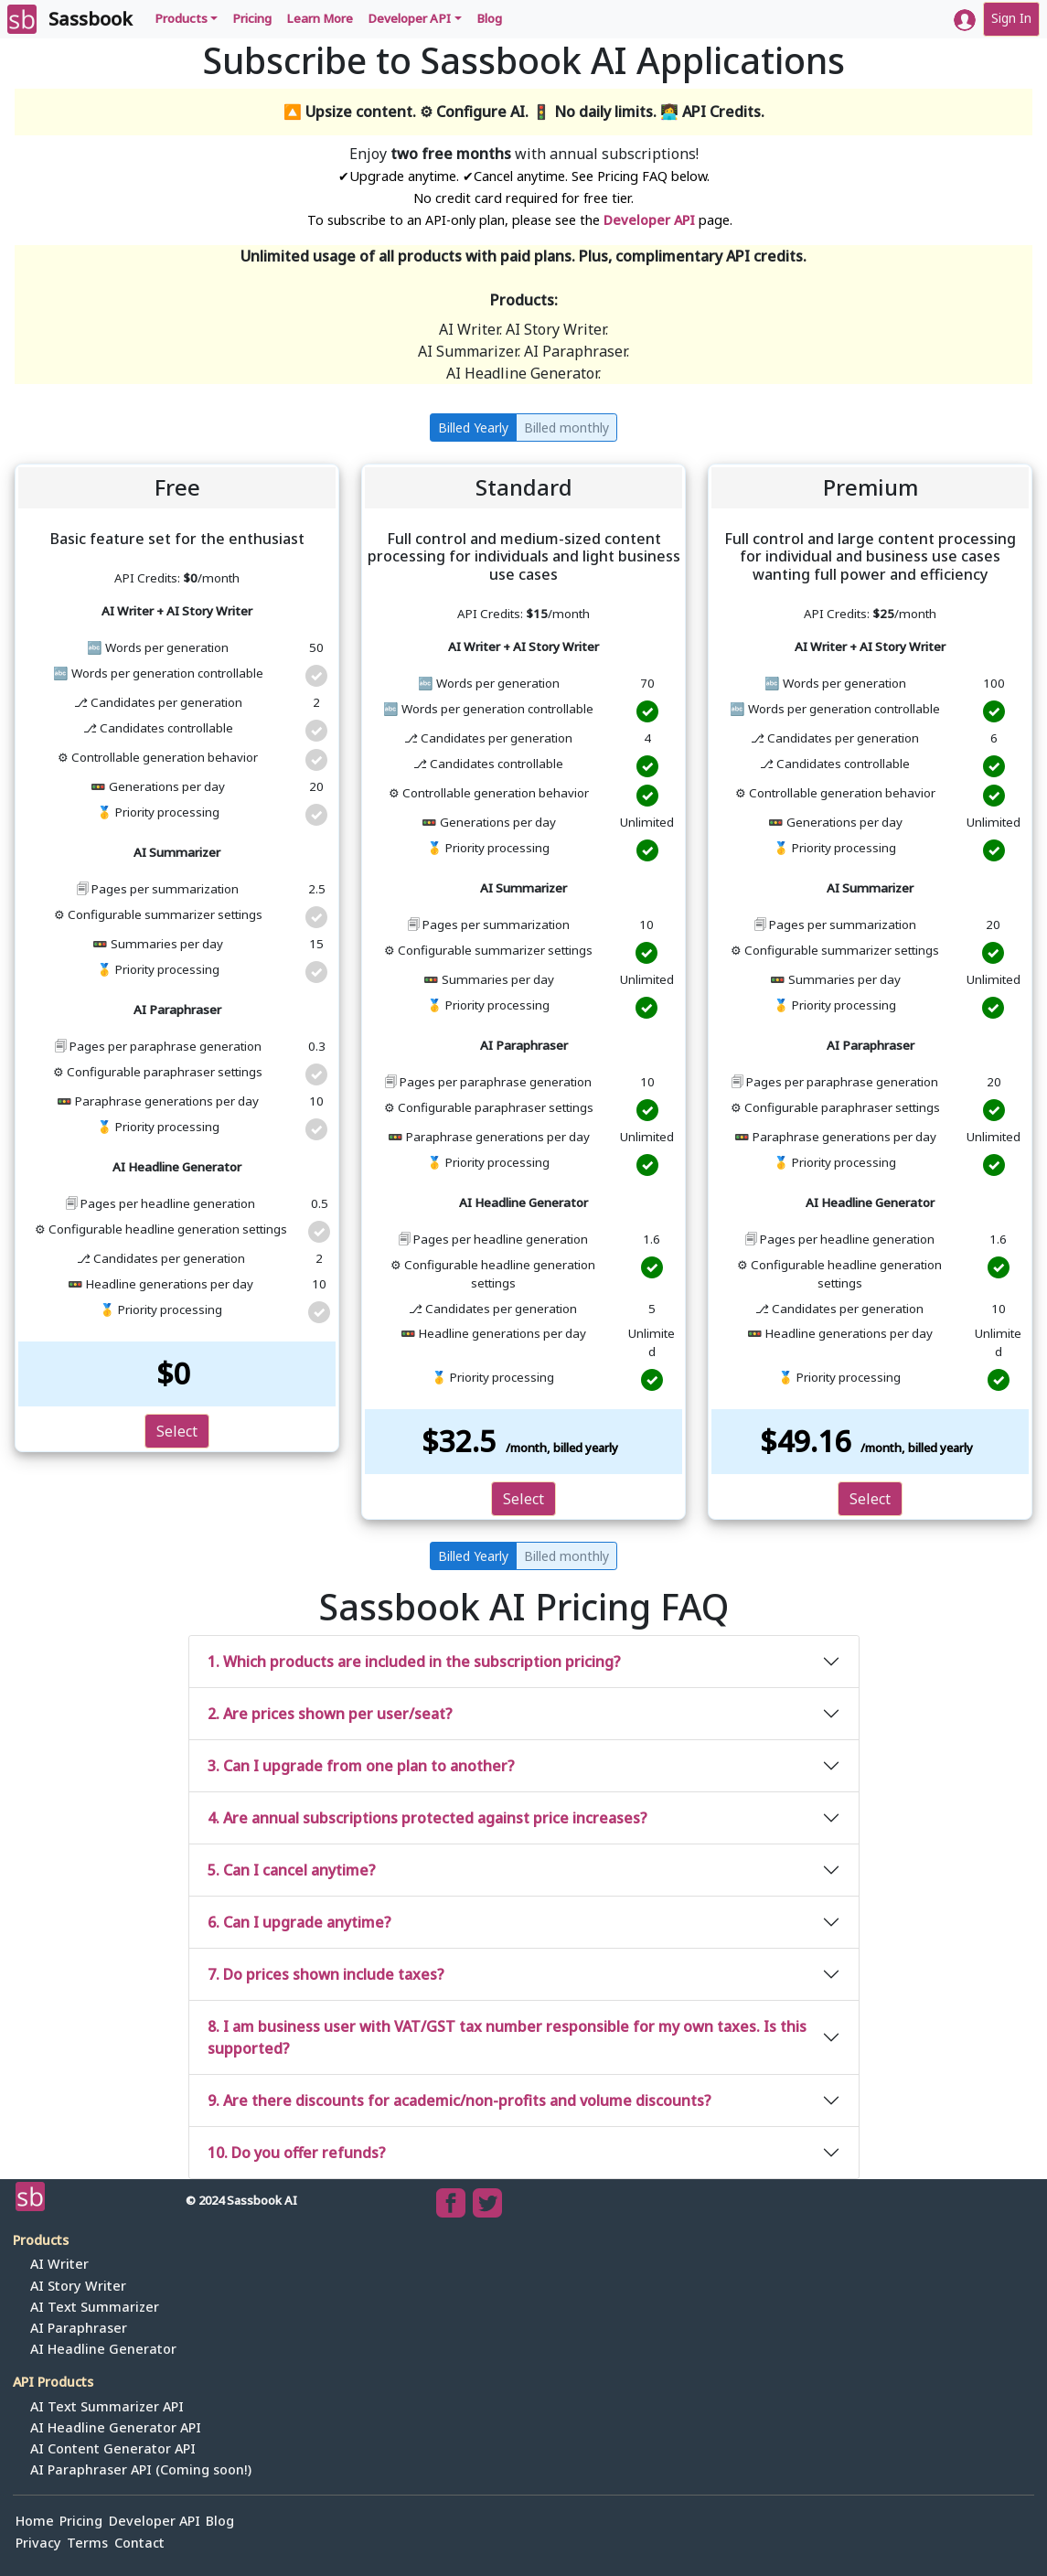 This screenshot has height=2576, width=1047. What do you see at coordinates (459, 2100) in the screenshot?
I see `9. Are there discounts for academic/non-profits and volume discounts?` at bounding box center [459, 2100].